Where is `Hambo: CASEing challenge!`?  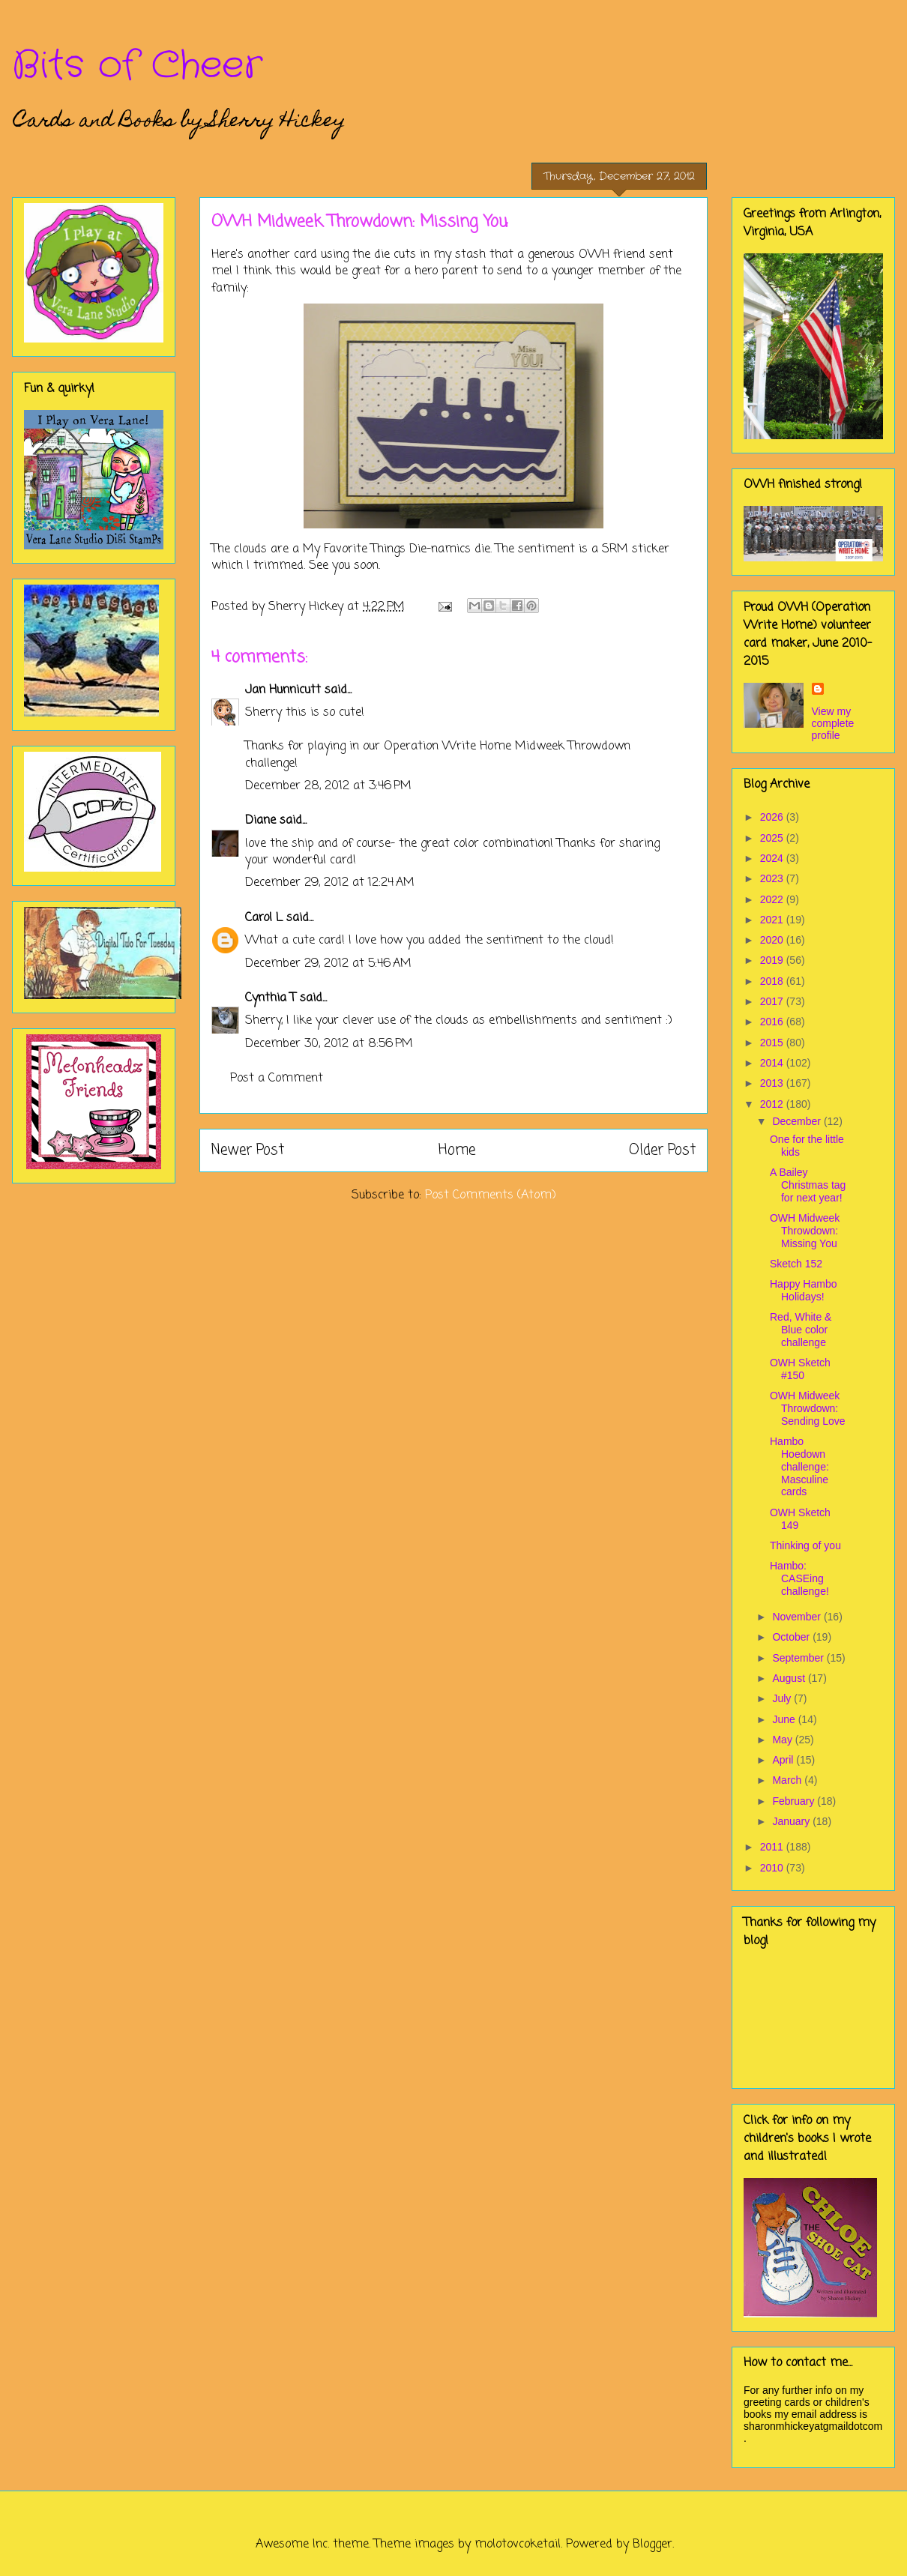 Hambo: CASEing challenge! is located at coordinates (799, 1578).